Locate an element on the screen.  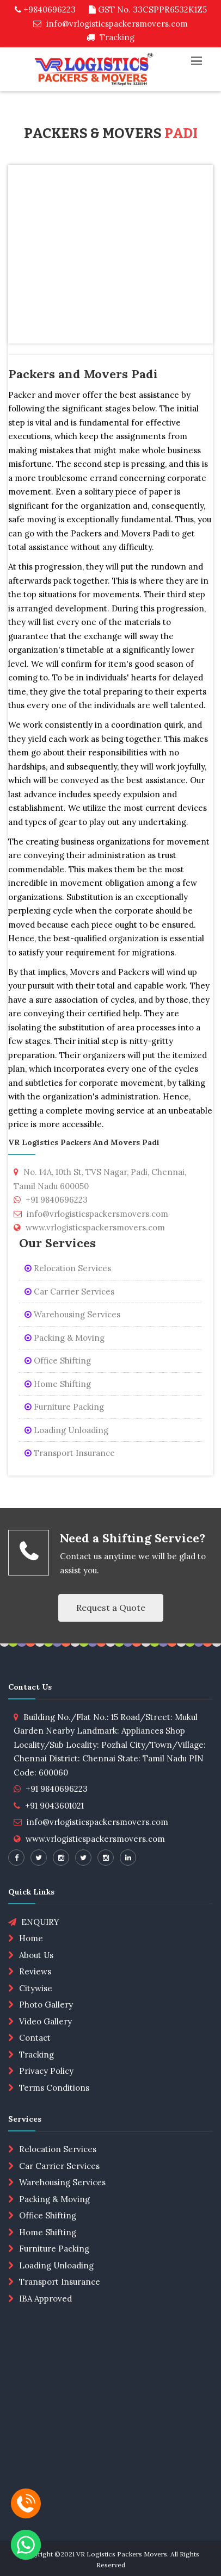
Request a Quote is located at coordinates (110, 1607).